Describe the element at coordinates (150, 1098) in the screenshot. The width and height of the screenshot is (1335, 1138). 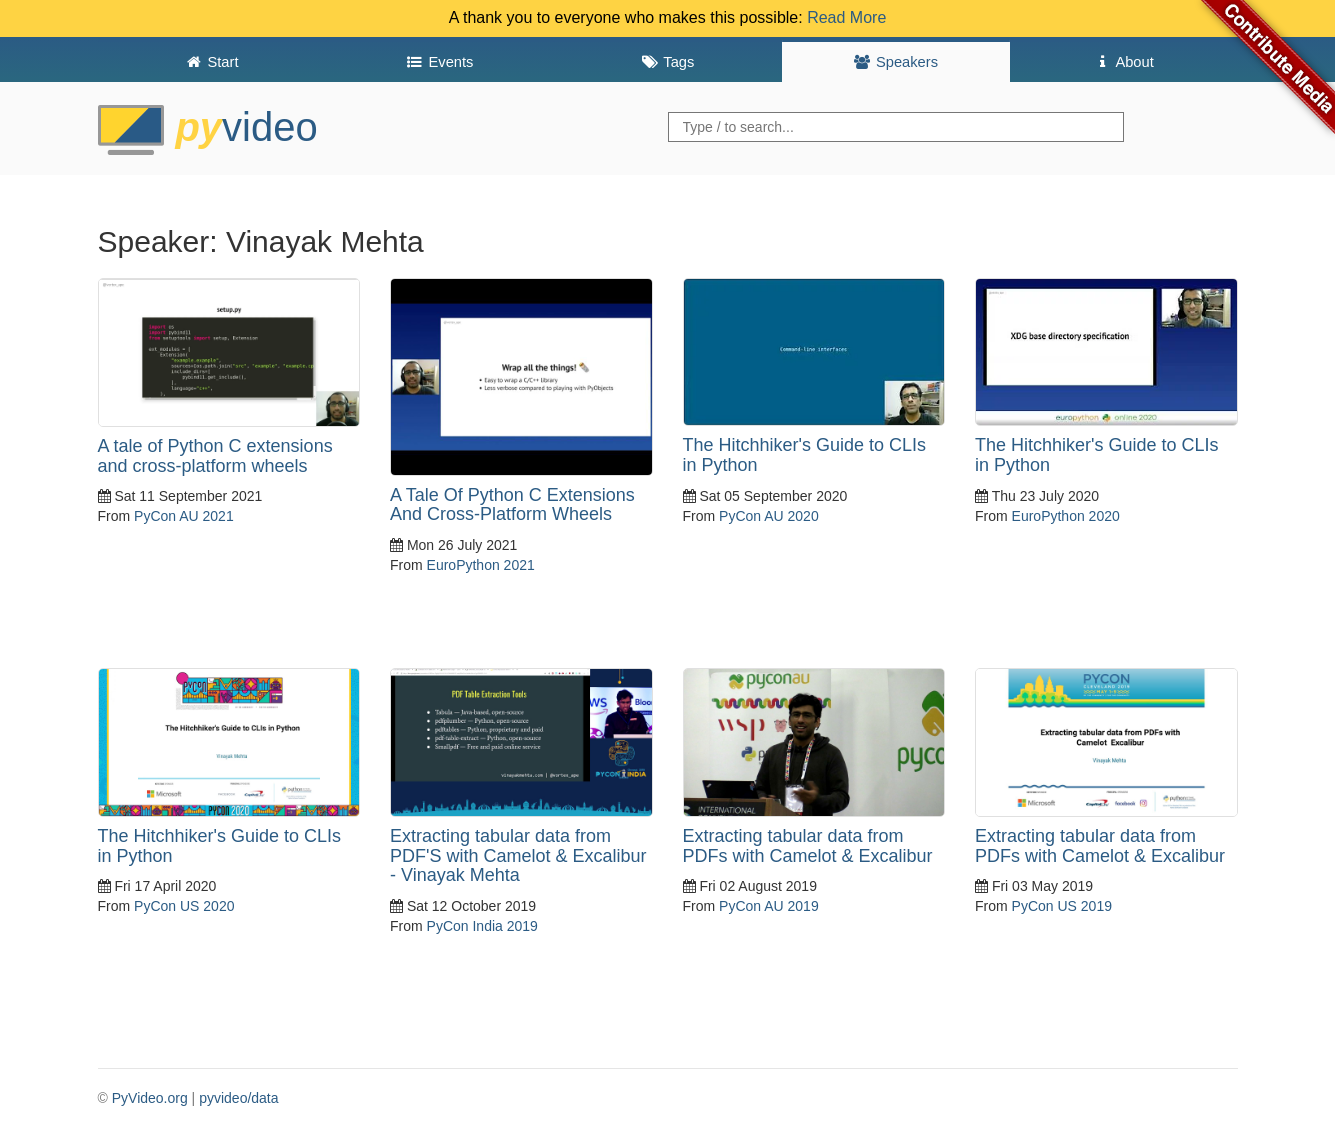
I see `PyVideo.org` at that location.